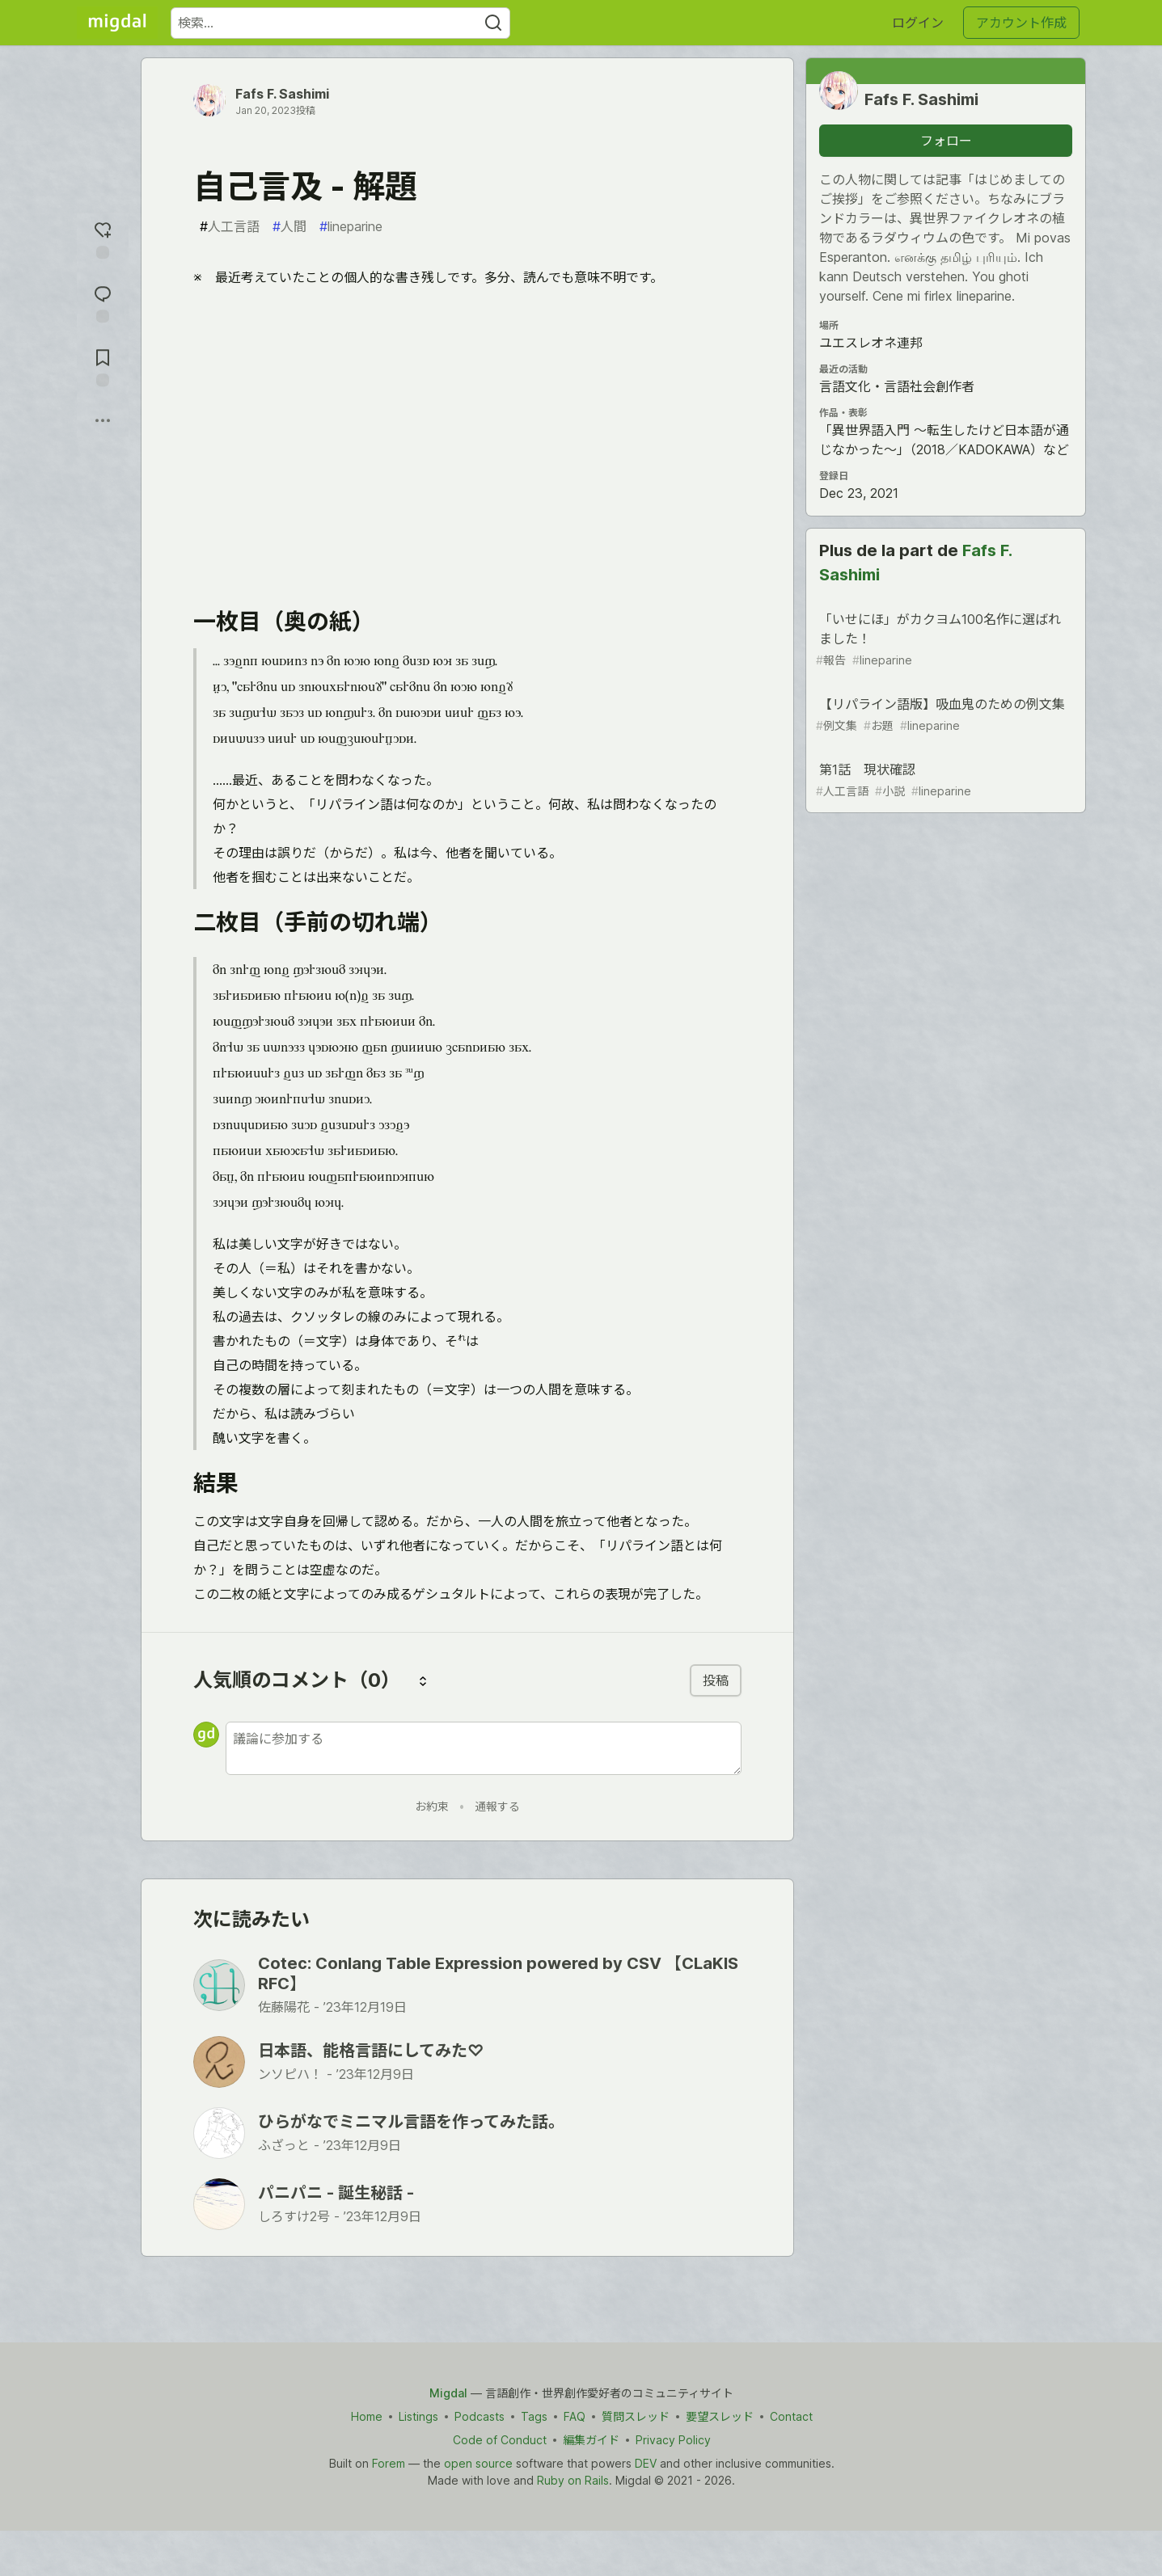 This screenshot has width=1162, height=2576. What do you see at coordinates (672, 2440) in the screenshot?
I see `Privacy Policy` at bounding box center [672, 2440].